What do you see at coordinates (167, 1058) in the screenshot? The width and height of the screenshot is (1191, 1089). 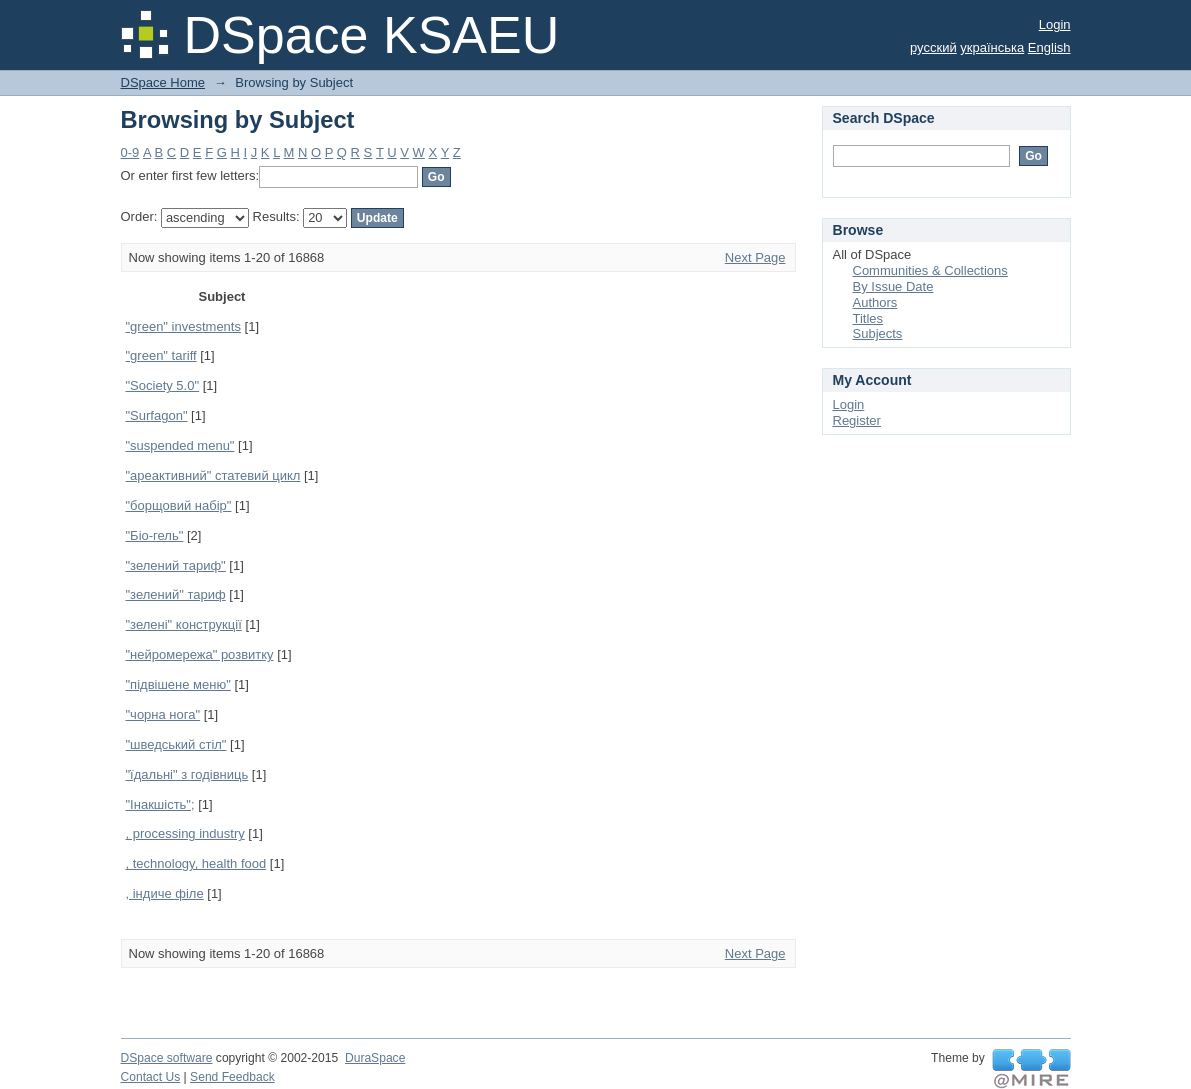 I see `DSpace software` at bounding box center [167, 1058].